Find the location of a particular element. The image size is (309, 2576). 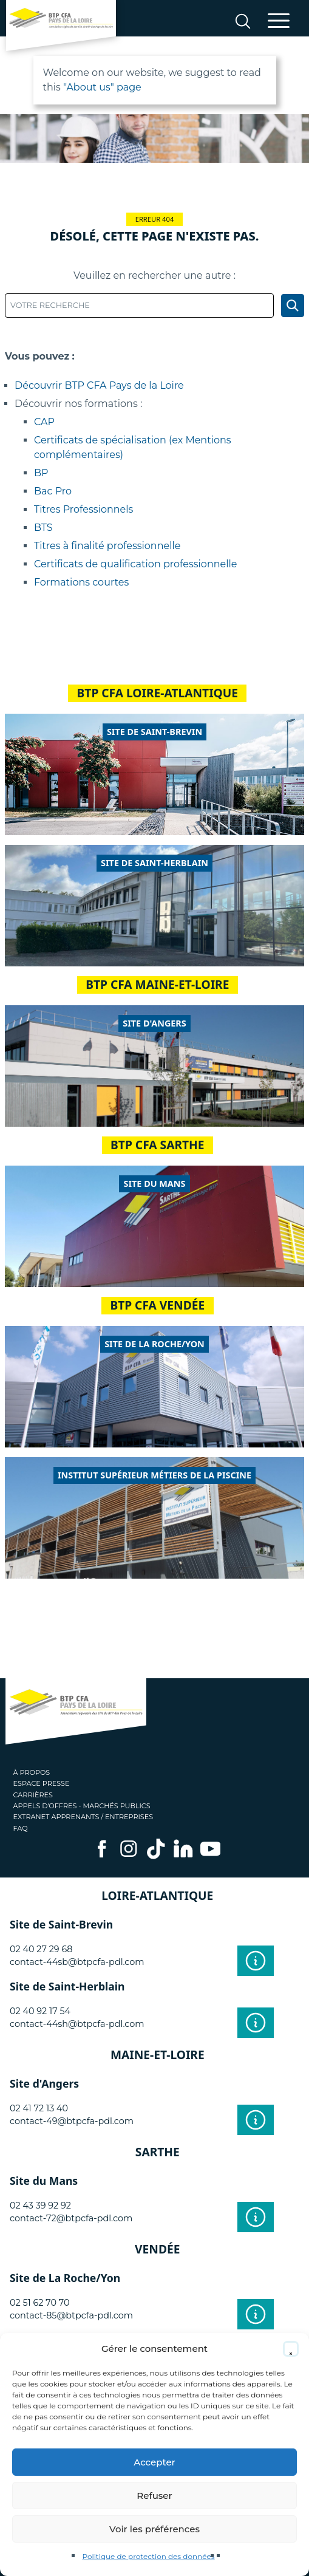

contact-49@btpcfa-pdl.com is located at coordinates (72, 2121).